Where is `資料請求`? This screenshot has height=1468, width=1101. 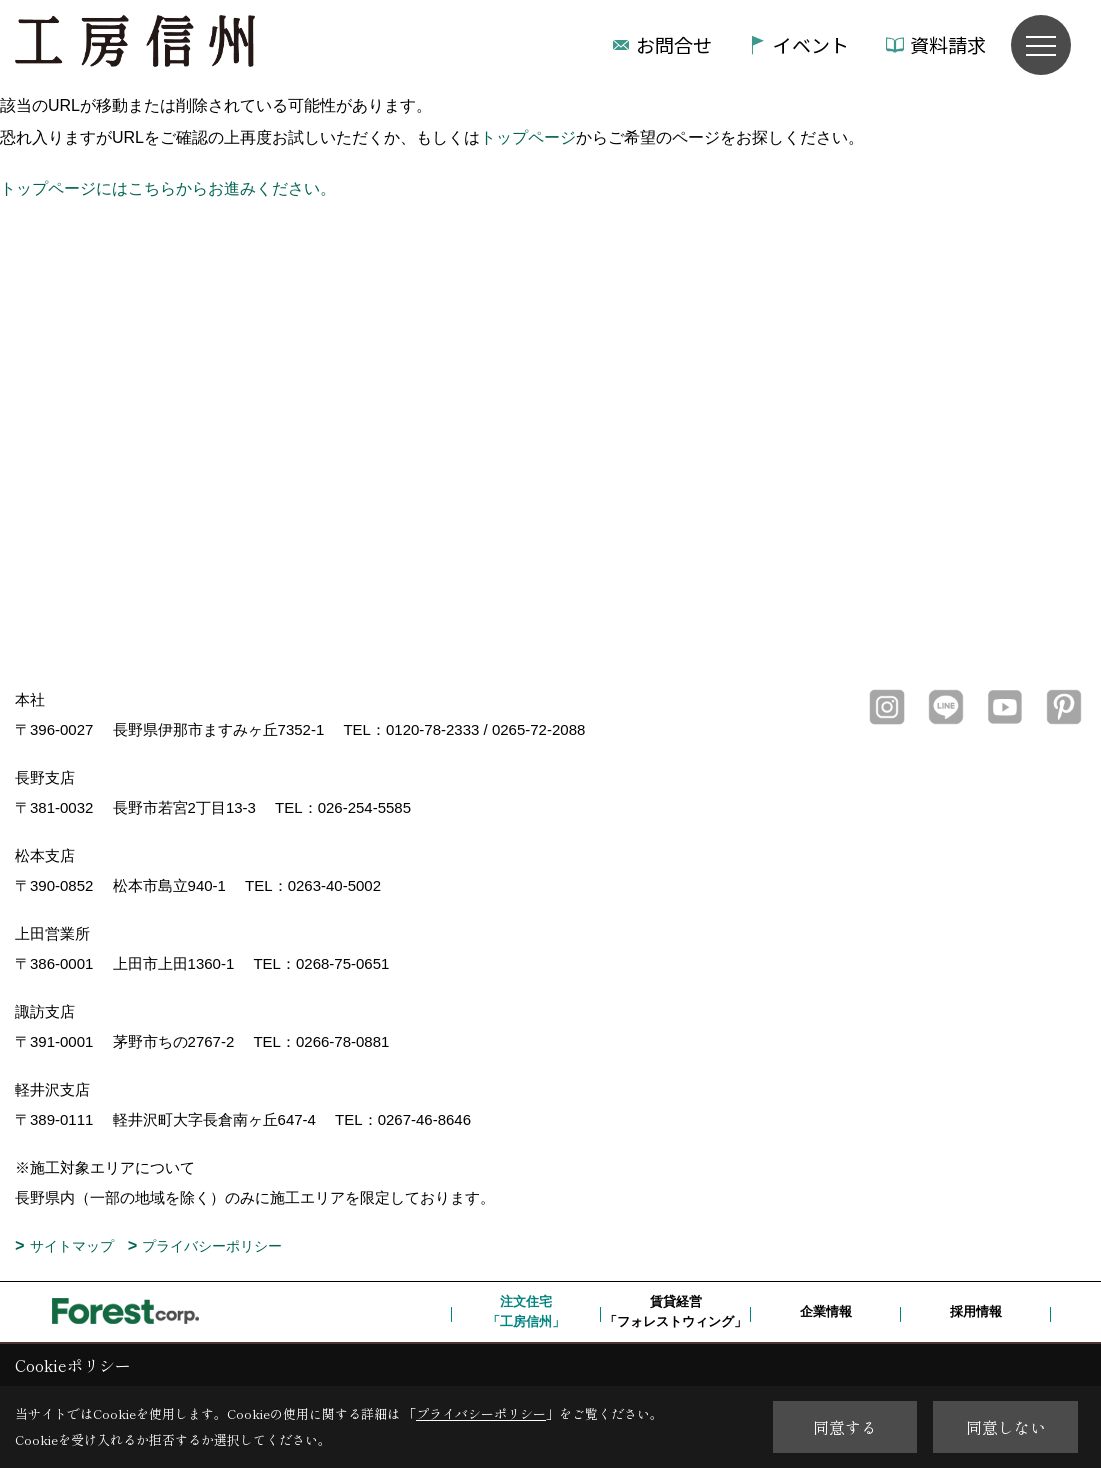
資料請求 is located at coordinates (948, 44).